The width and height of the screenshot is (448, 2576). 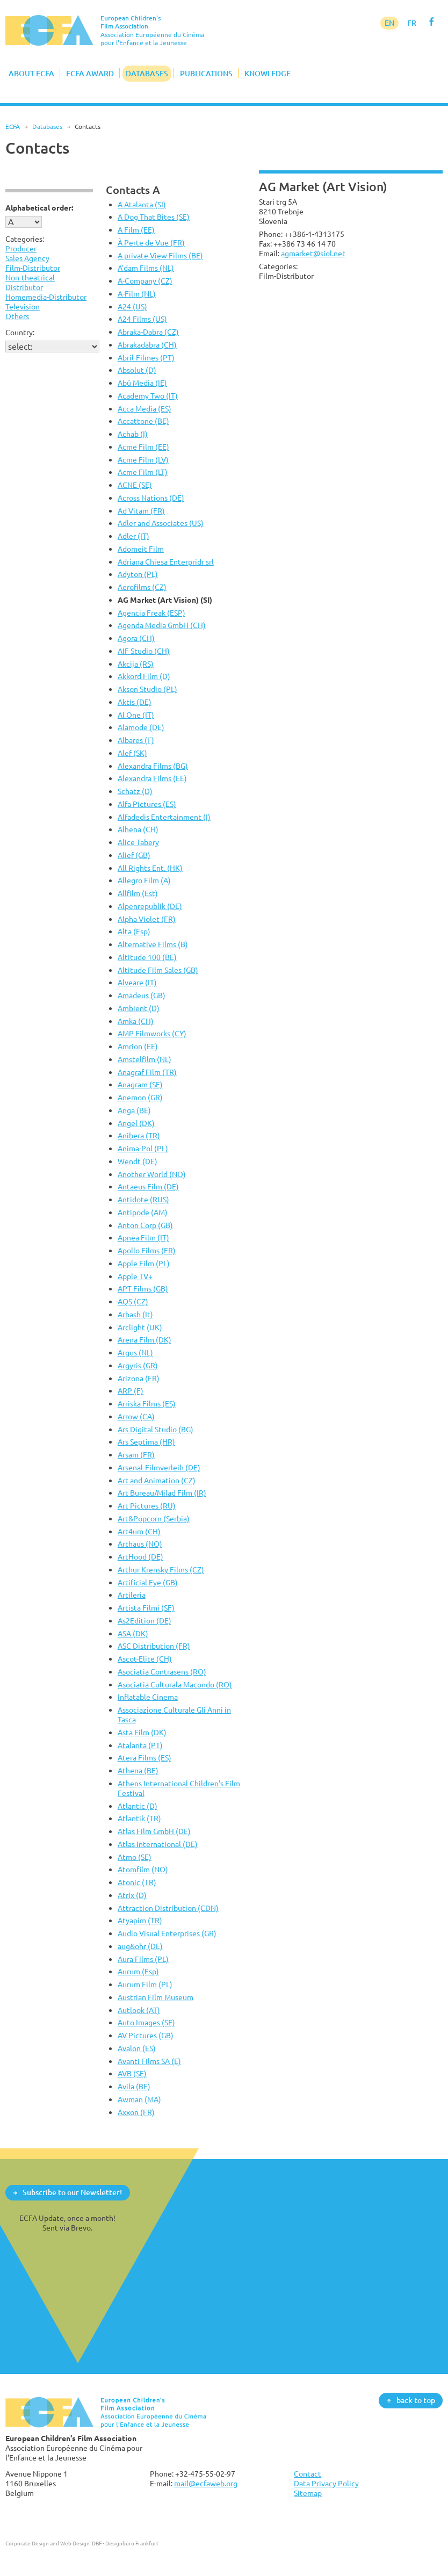 What do you see at coordinates (137, 1882) in the screenshot?
I see `Atonic (TR)` at bounding box center [137, 1882].